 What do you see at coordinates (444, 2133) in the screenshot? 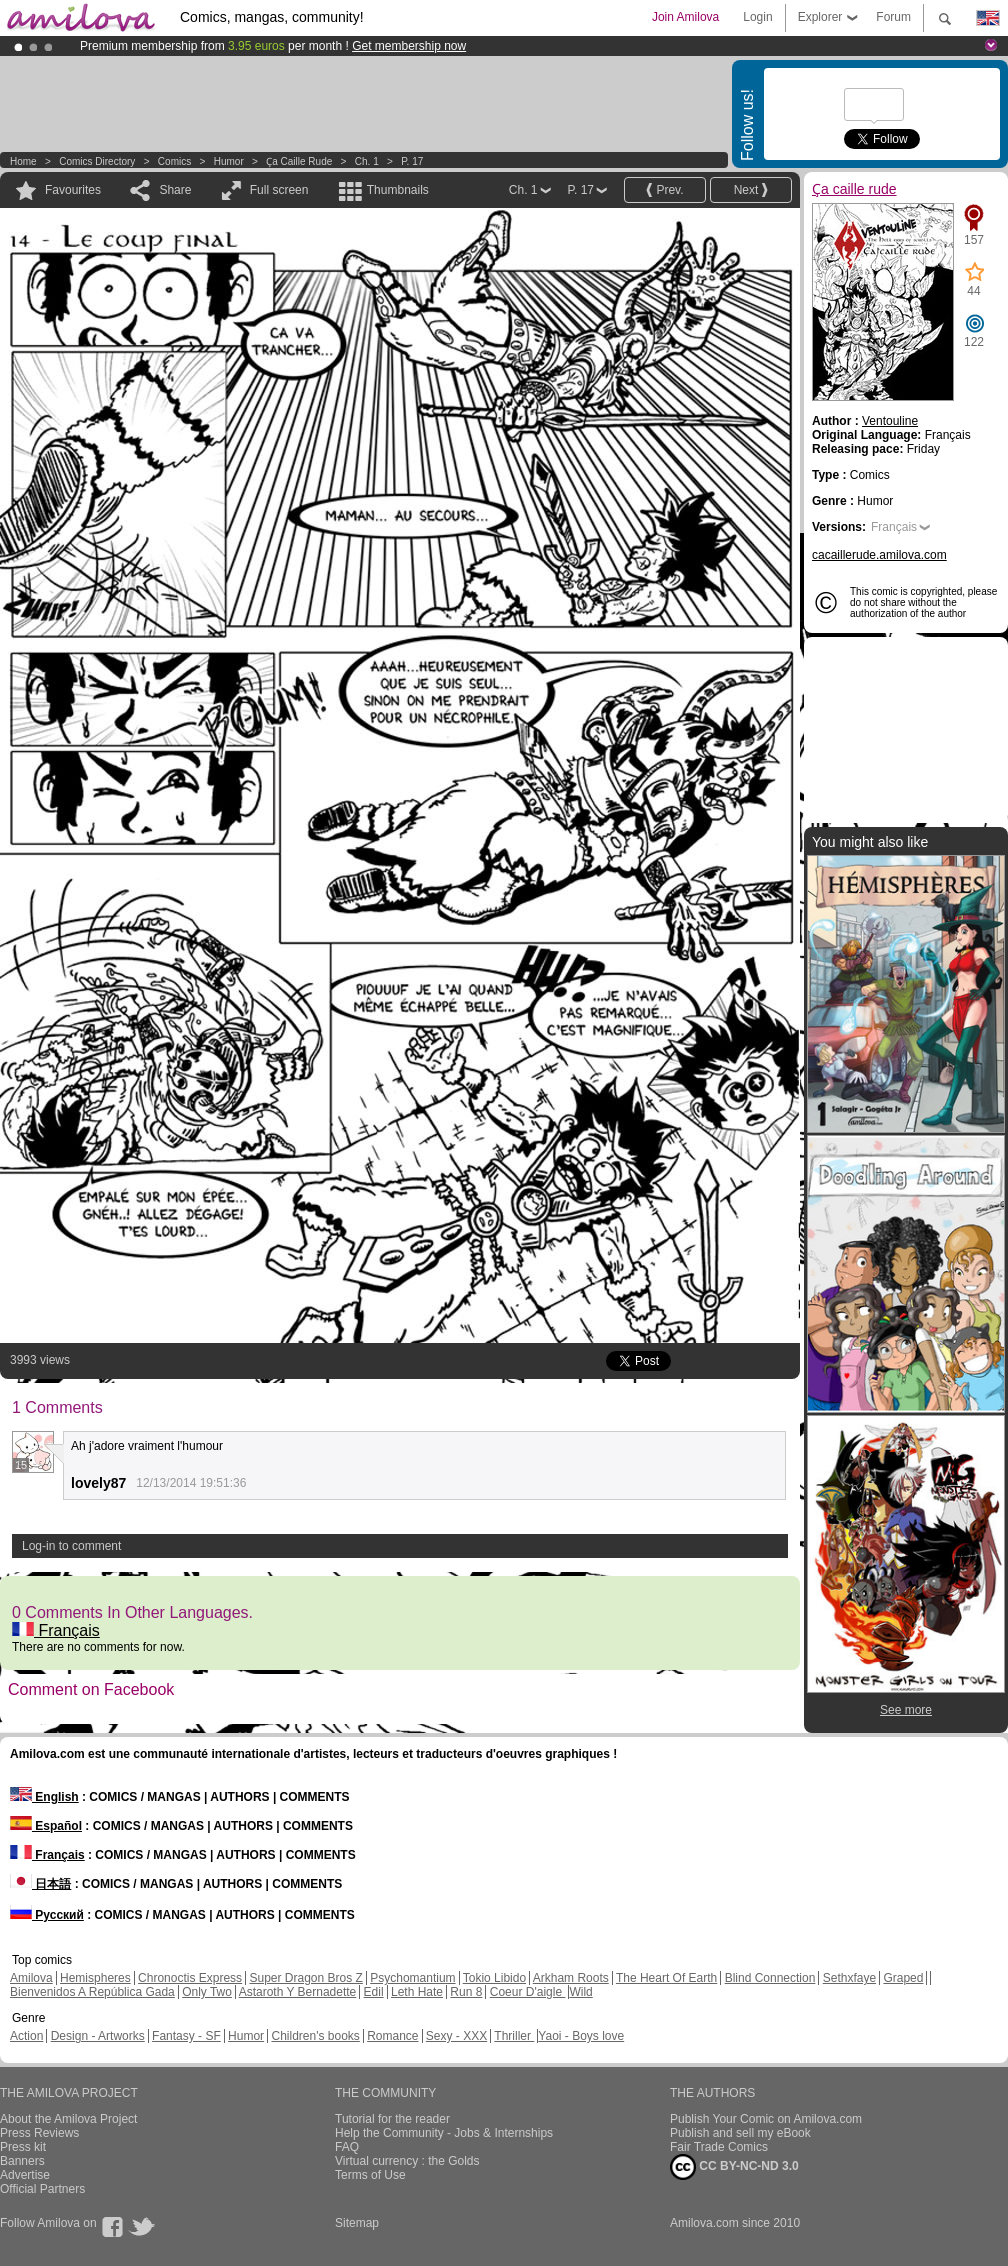
I see `Help the Community - Jobs & Internships` at bounding box center [444, 2133].